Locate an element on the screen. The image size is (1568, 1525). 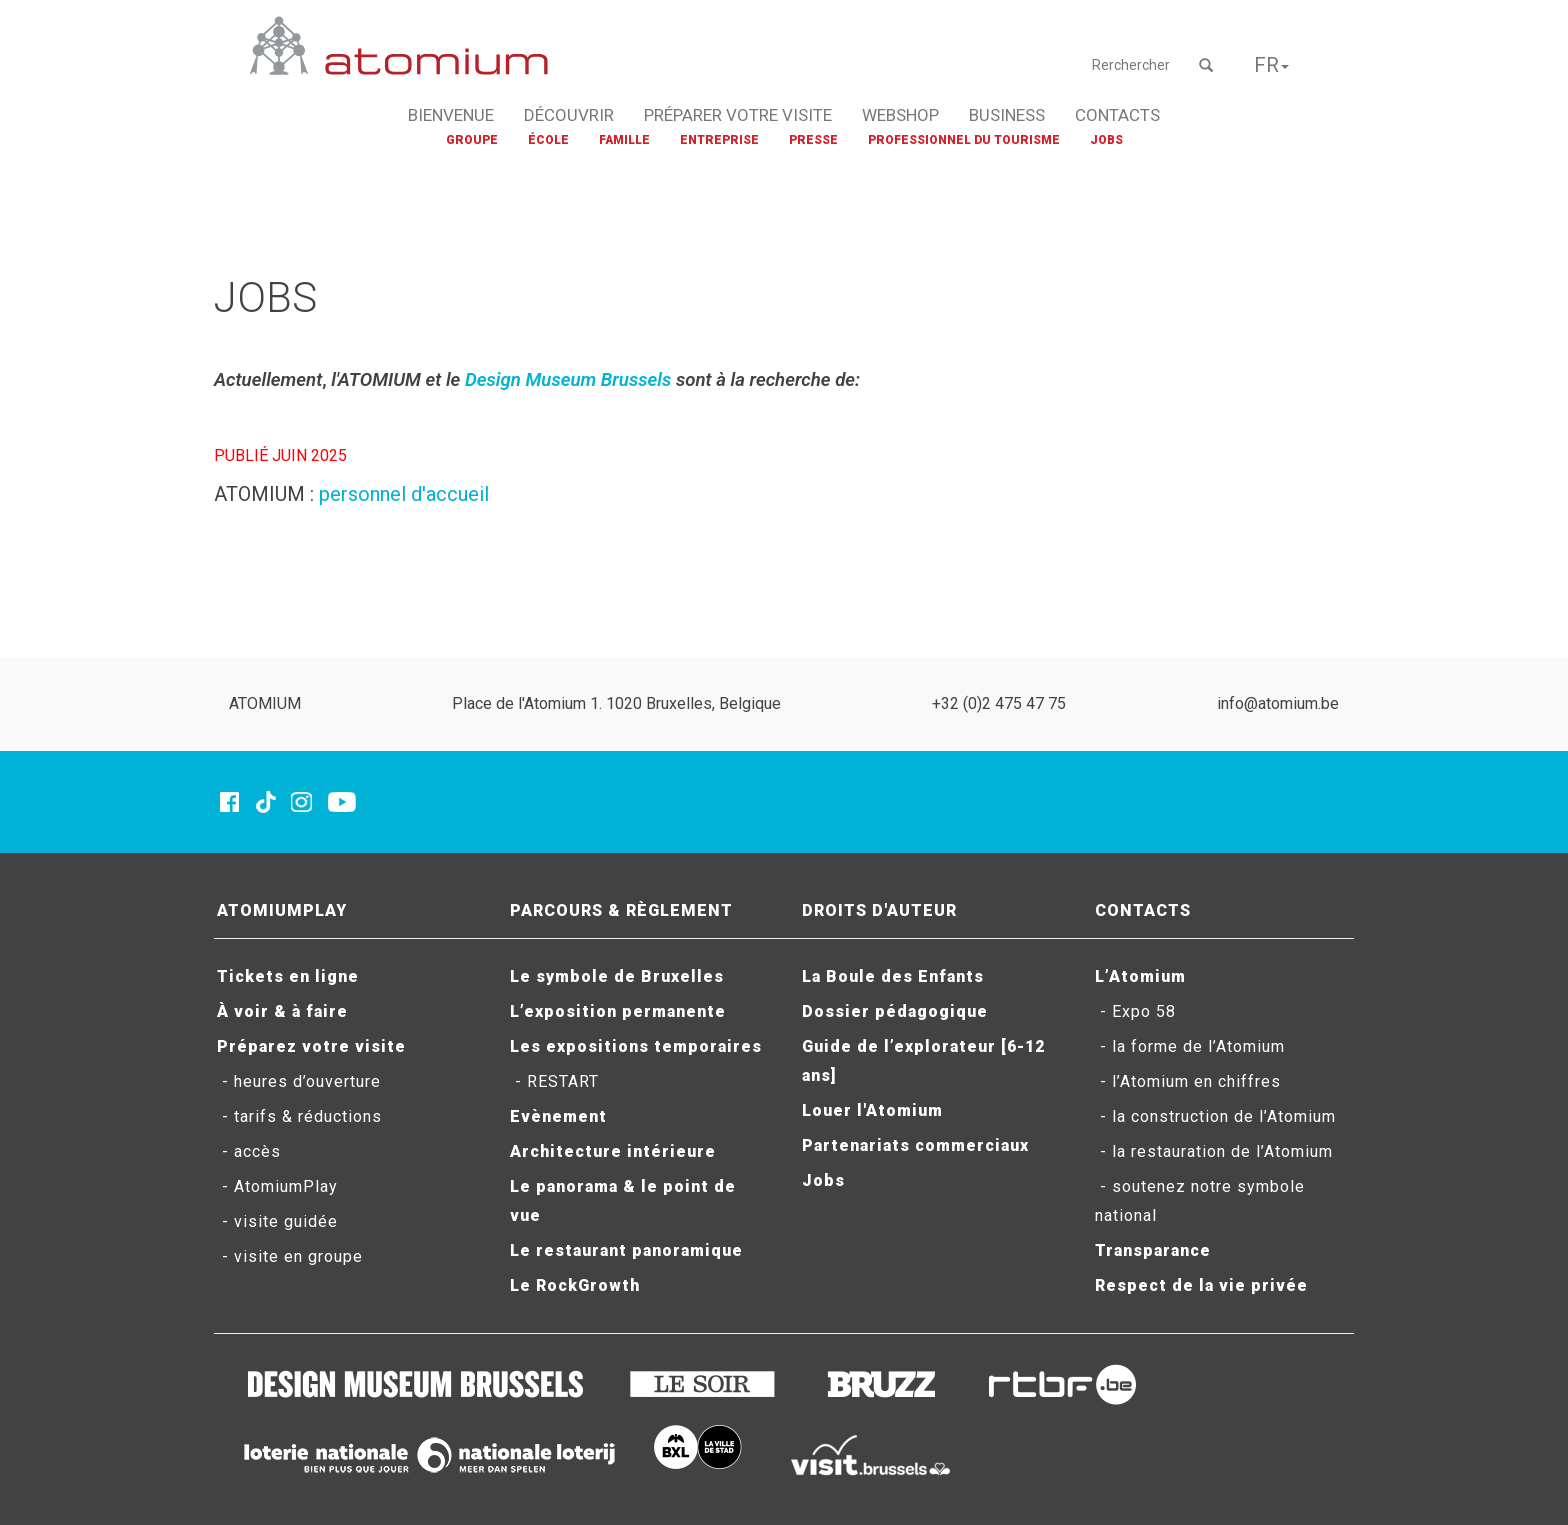
- accès is located at coordinates (249, 1151).